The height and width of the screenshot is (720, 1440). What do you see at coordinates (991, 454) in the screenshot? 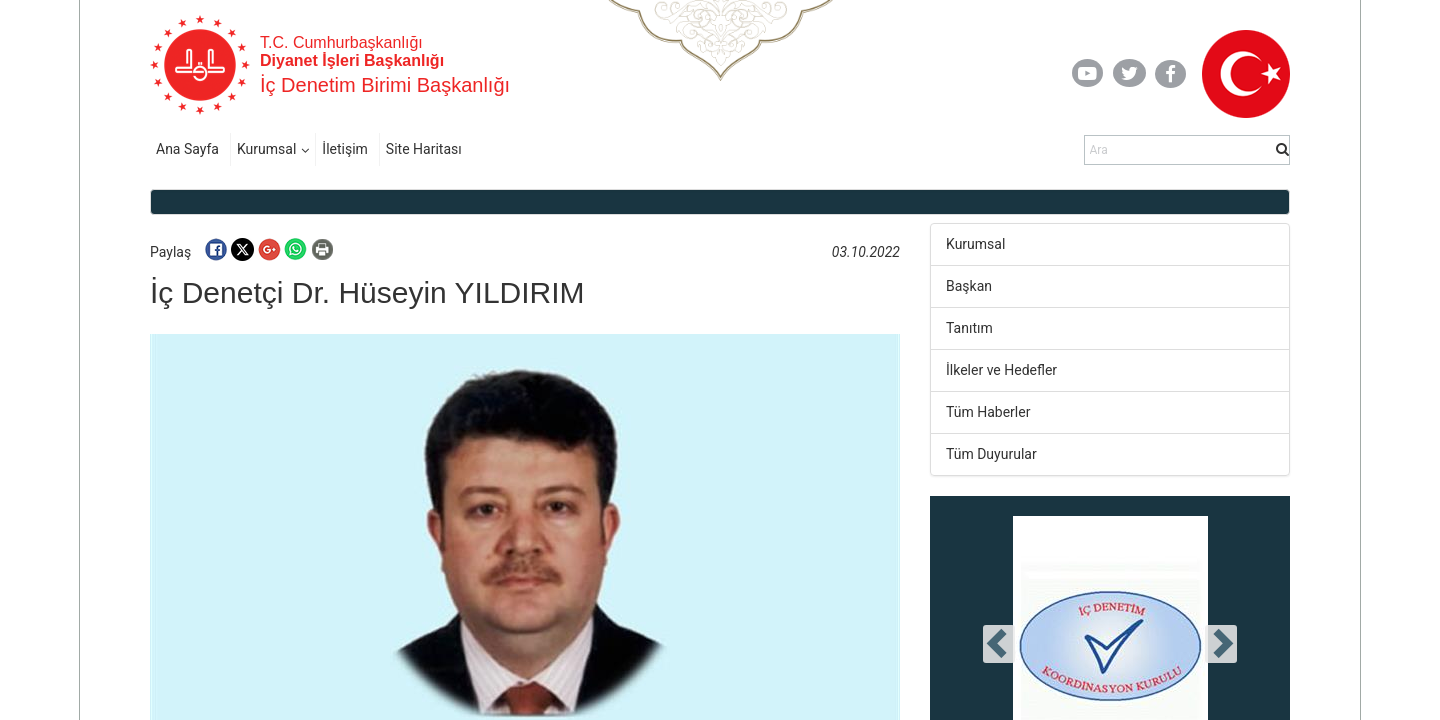
I see `Tüm Duyurular` at bounding box center [991, 454].